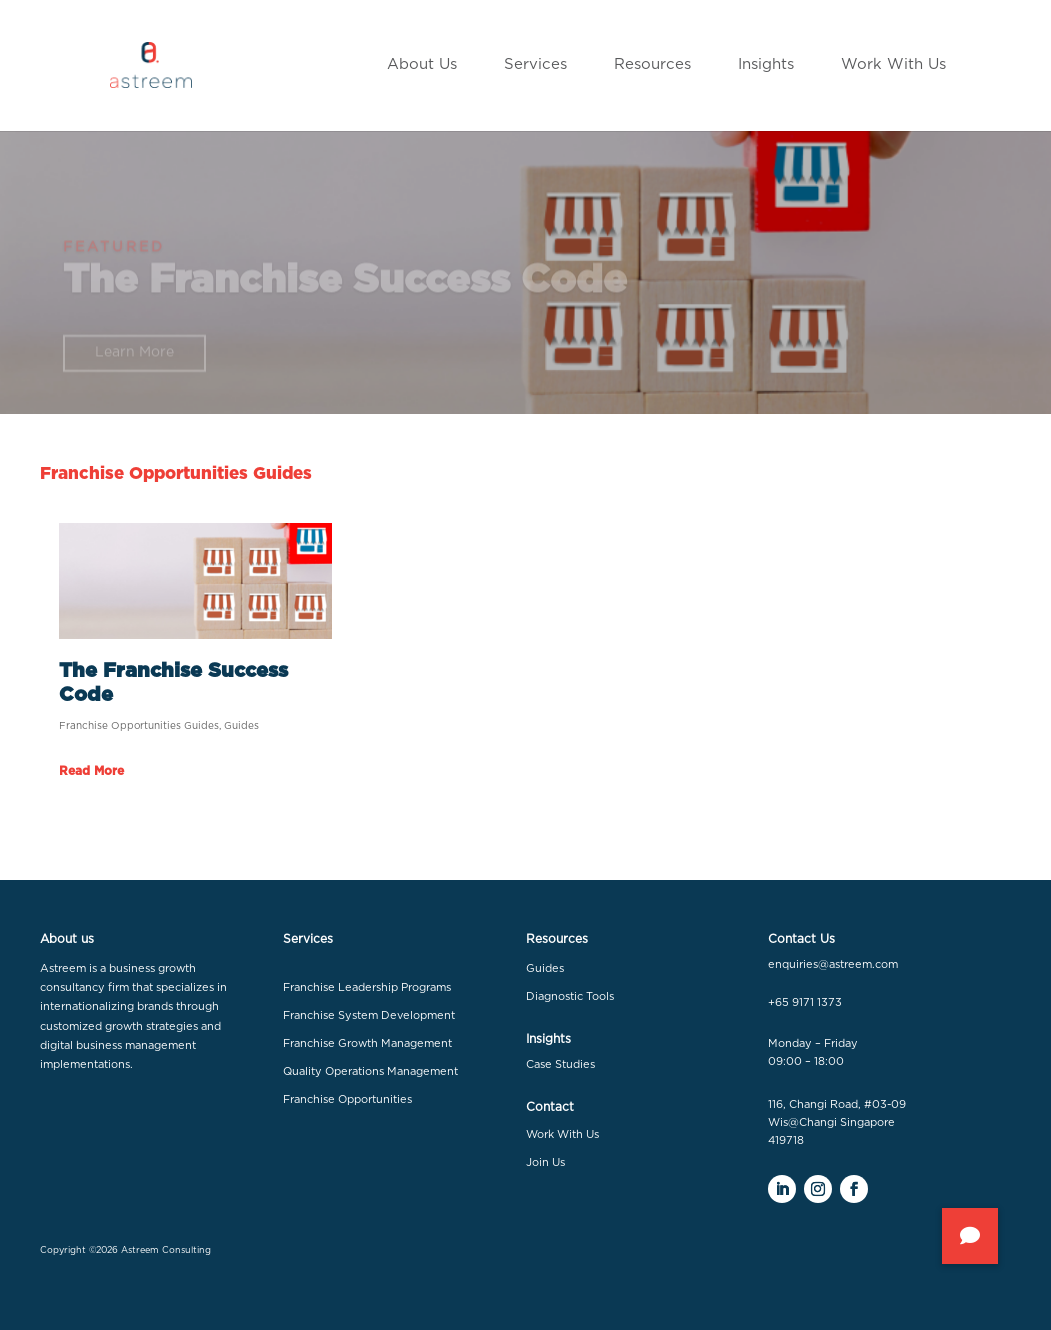 The height and width of the screenshot is (1330, 1051). Describe the element at coordinates (545, 1162) in the screenshot. I see `Join Us` at that location.